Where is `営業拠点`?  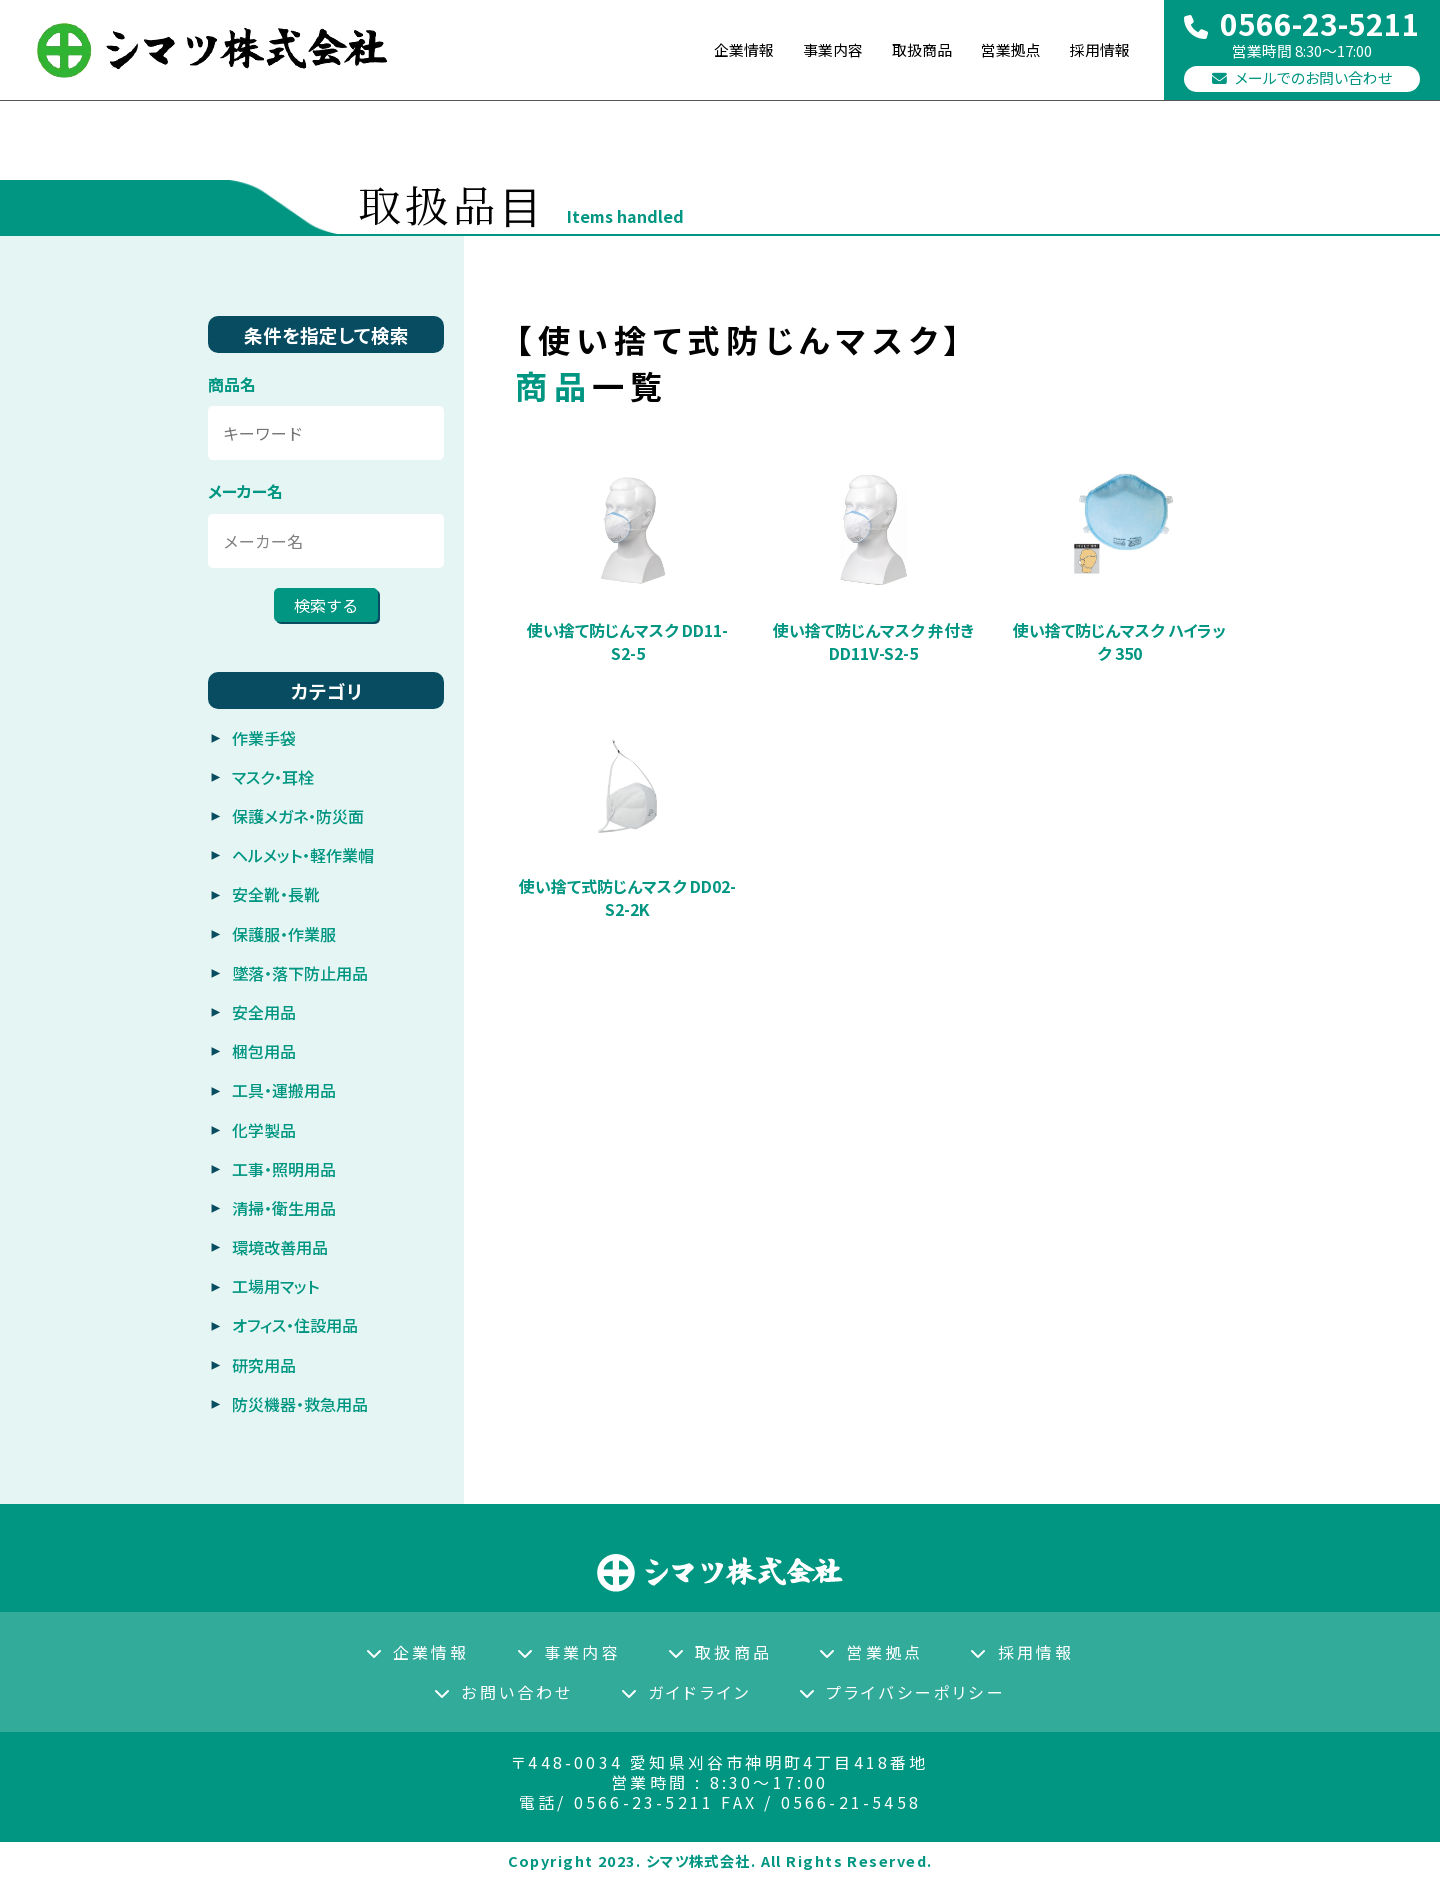 営業拠点 is located at coordinates (1005, 50).